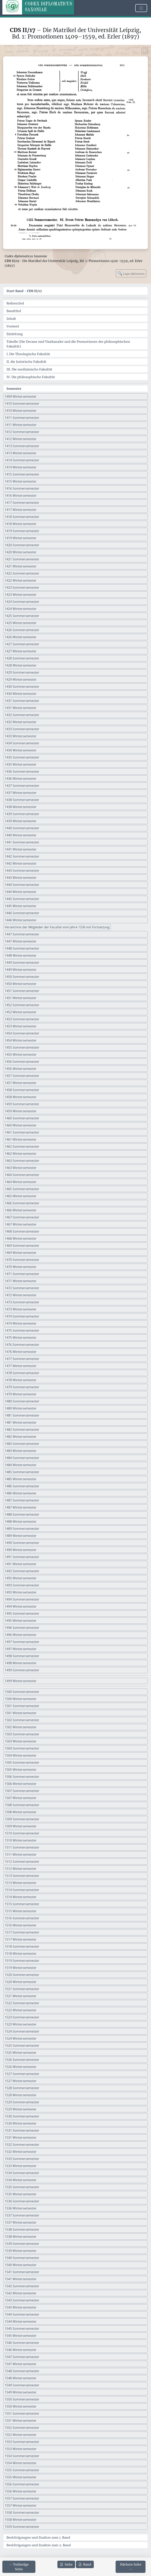 The height and width of the screenshot is (2576, 151). Describe the element at coordinates (22, 1585) in the screenshot. I see `1493 Sommersemester [button]` at that location.